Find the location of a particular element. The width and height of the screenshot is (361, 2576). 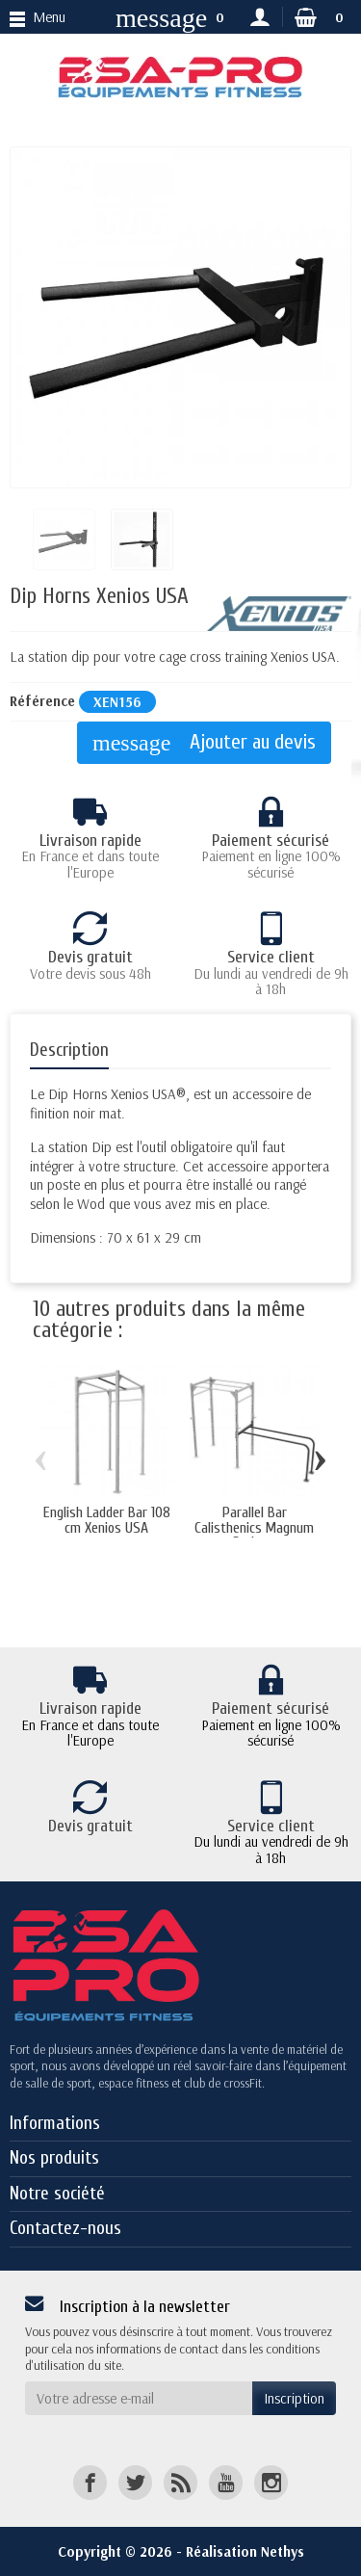

[Votre adresse e-mail] is located at coordinates (138, 2398).